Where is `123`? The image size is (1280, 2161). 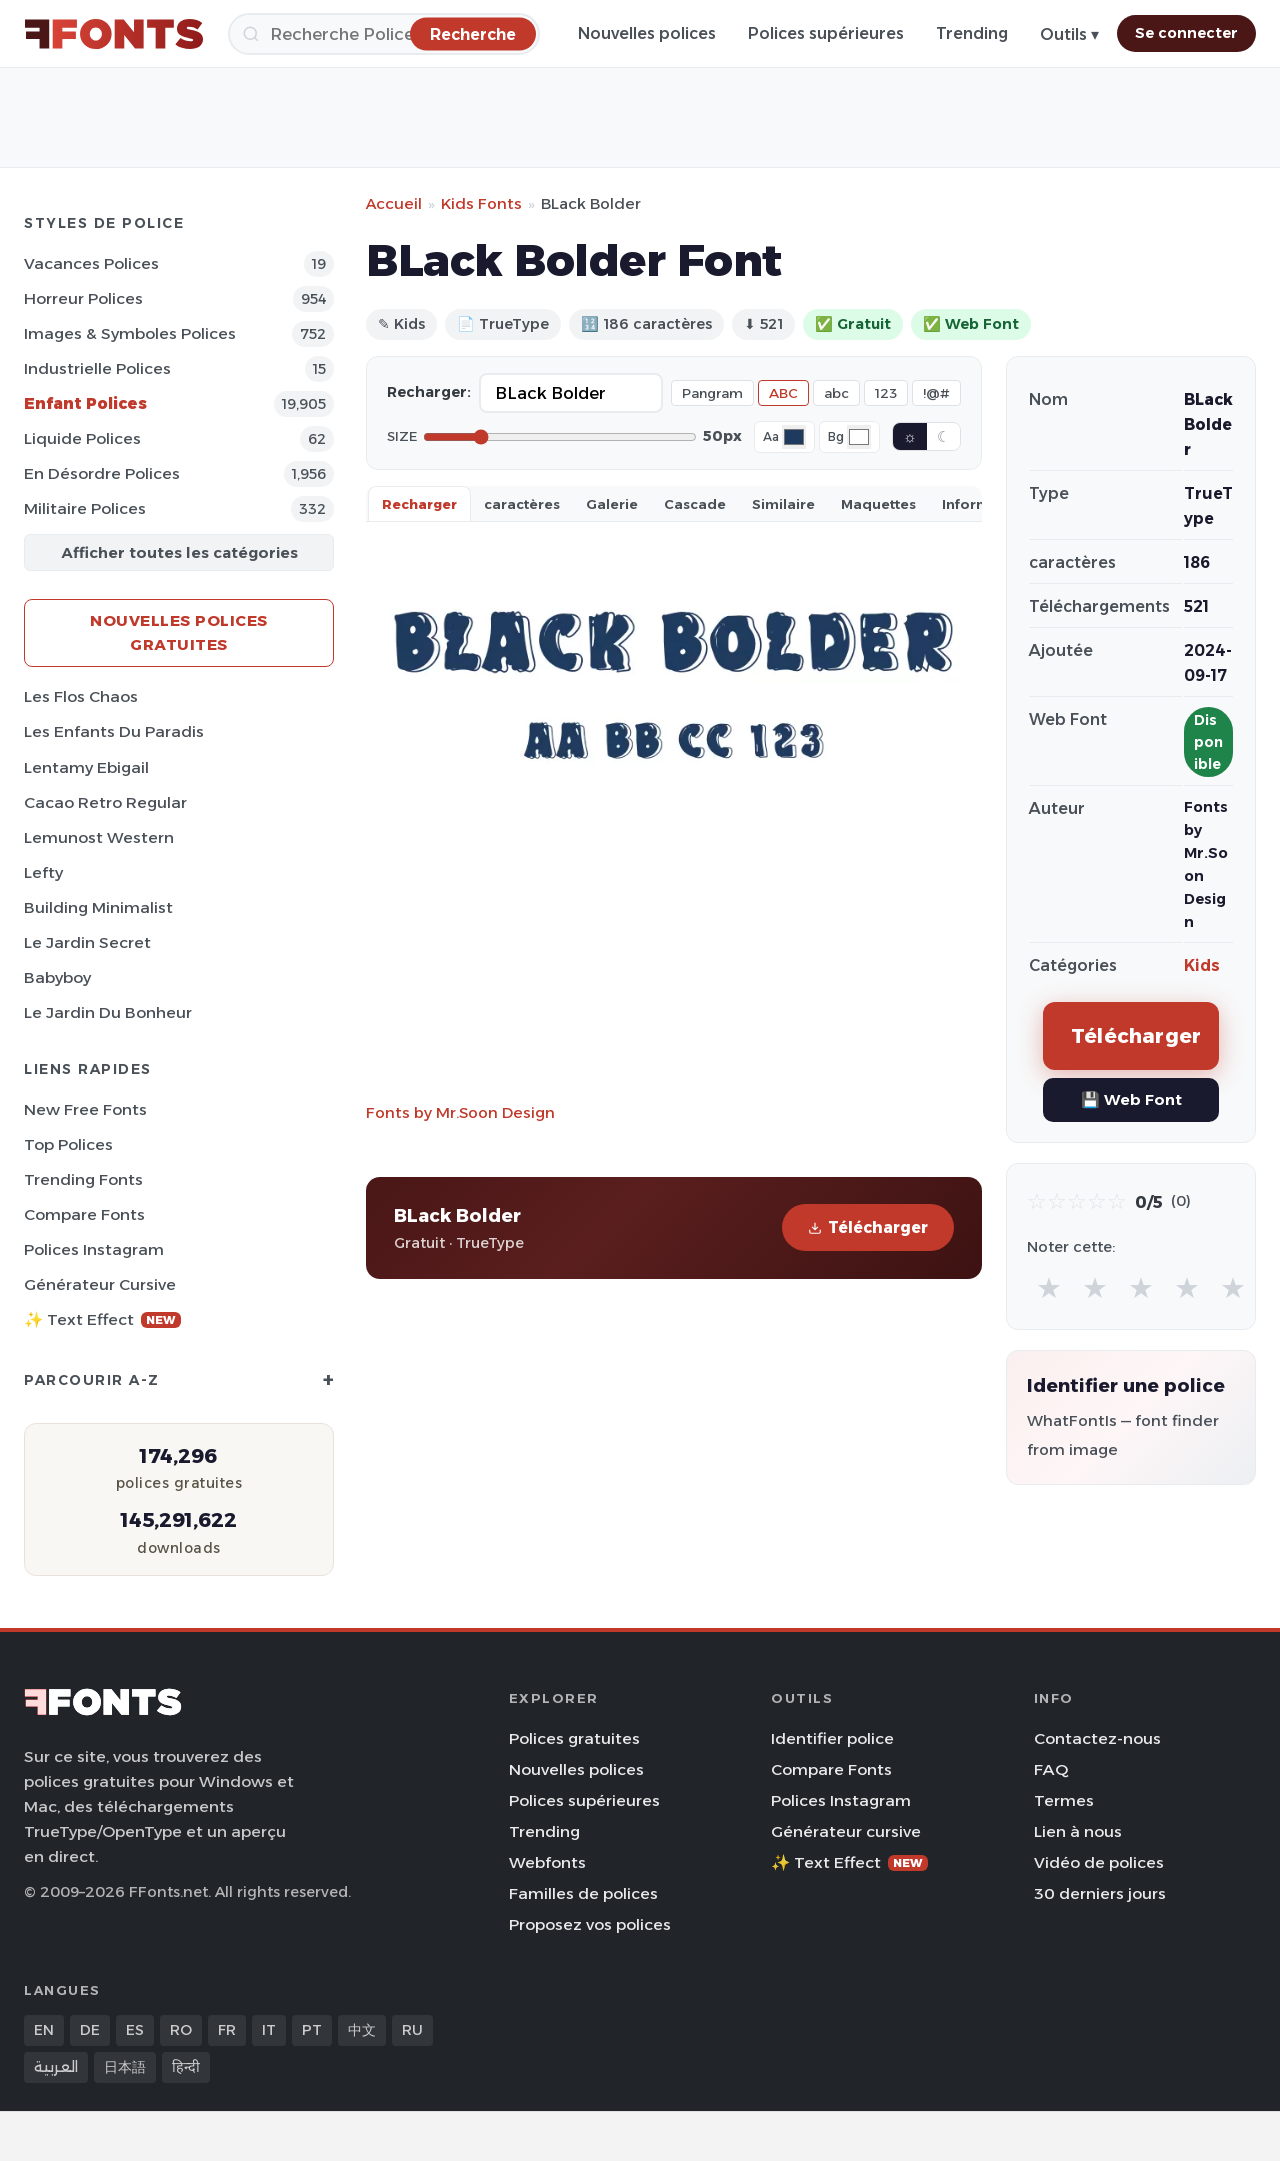
123 is located at coordinates (886, 393).